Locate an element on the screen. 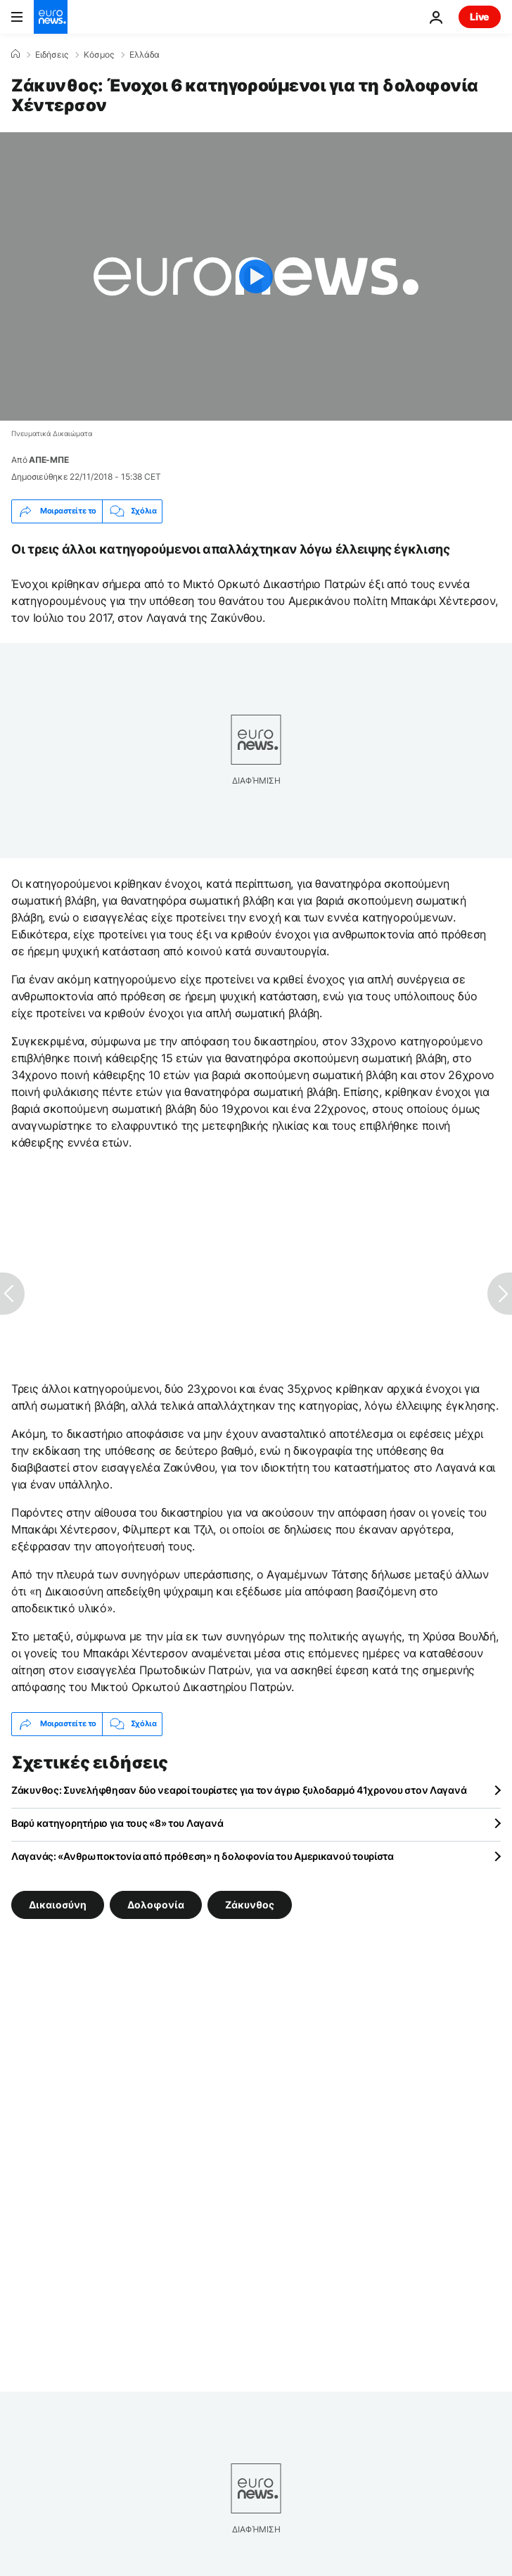 The image size is (512, 2576). Live is located at coordinates (479, 17).